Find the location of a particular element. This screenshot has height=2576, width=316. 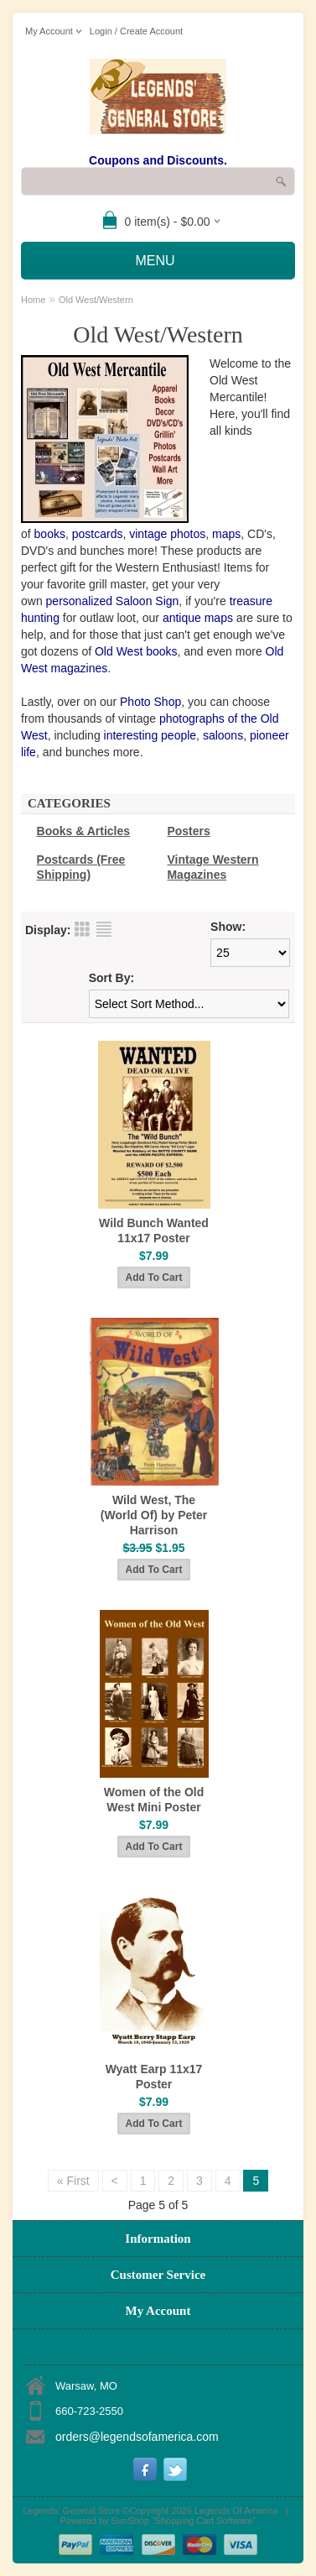

Old West books is located at coordinates (136, 651).